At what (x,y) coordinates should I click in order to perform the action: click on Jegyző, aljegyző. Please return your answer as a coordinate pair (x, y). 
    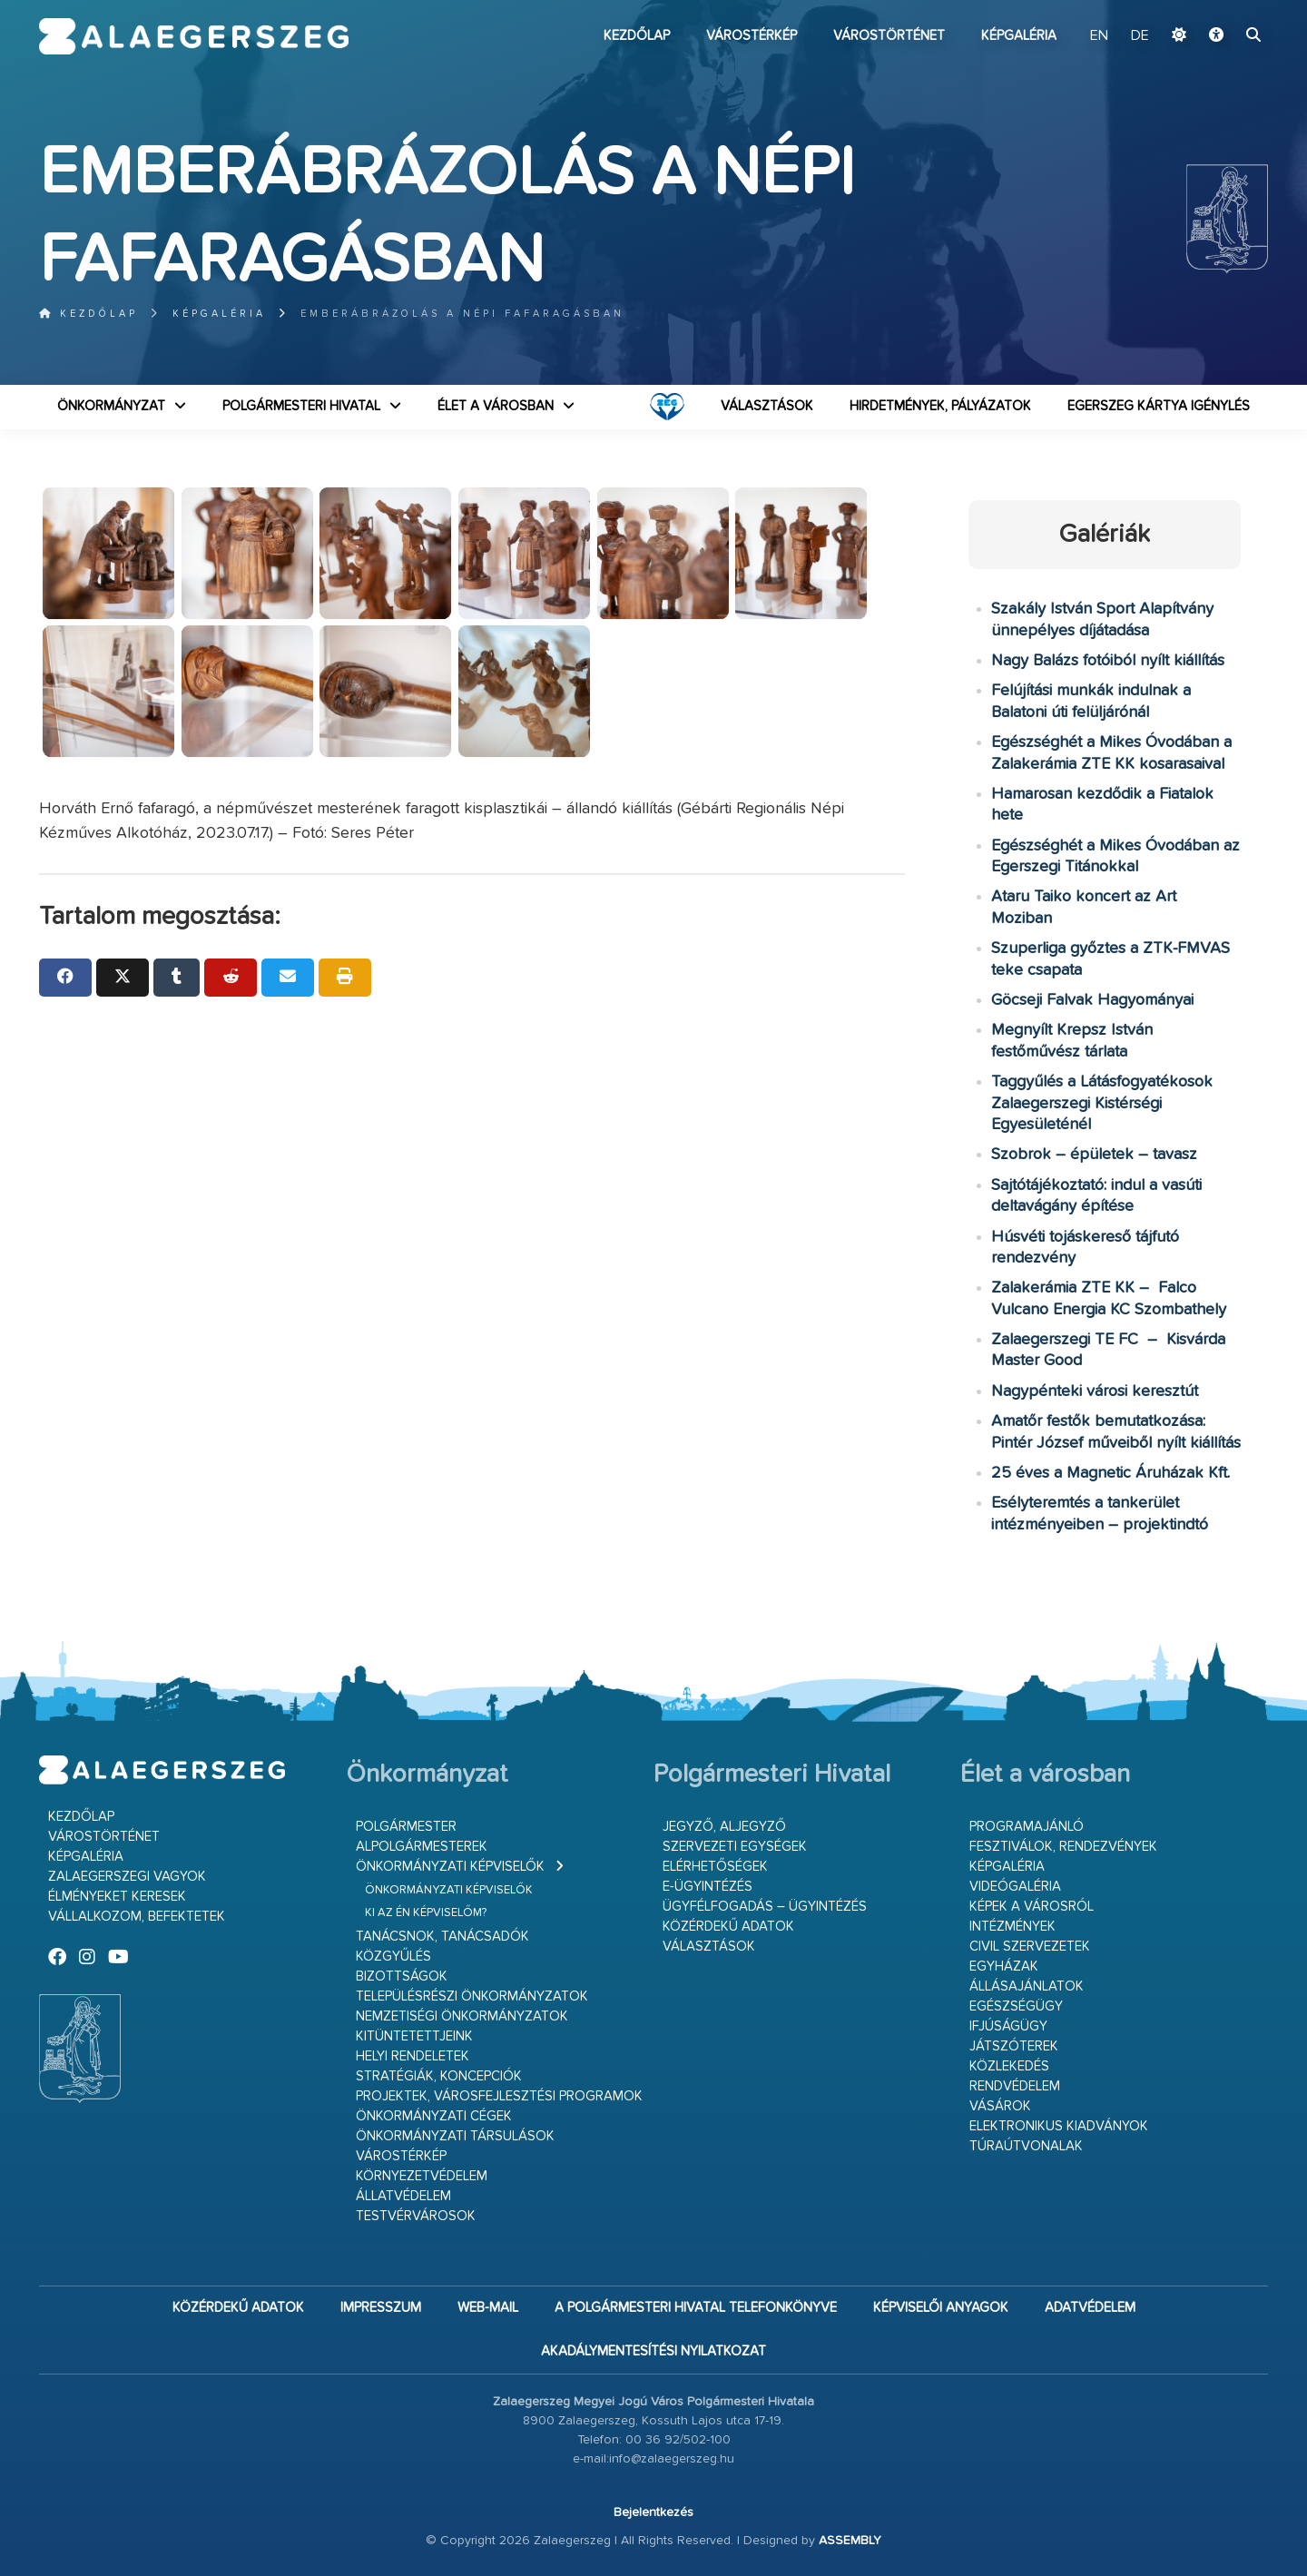
    Looking at the image, I should click on (724, 1827).